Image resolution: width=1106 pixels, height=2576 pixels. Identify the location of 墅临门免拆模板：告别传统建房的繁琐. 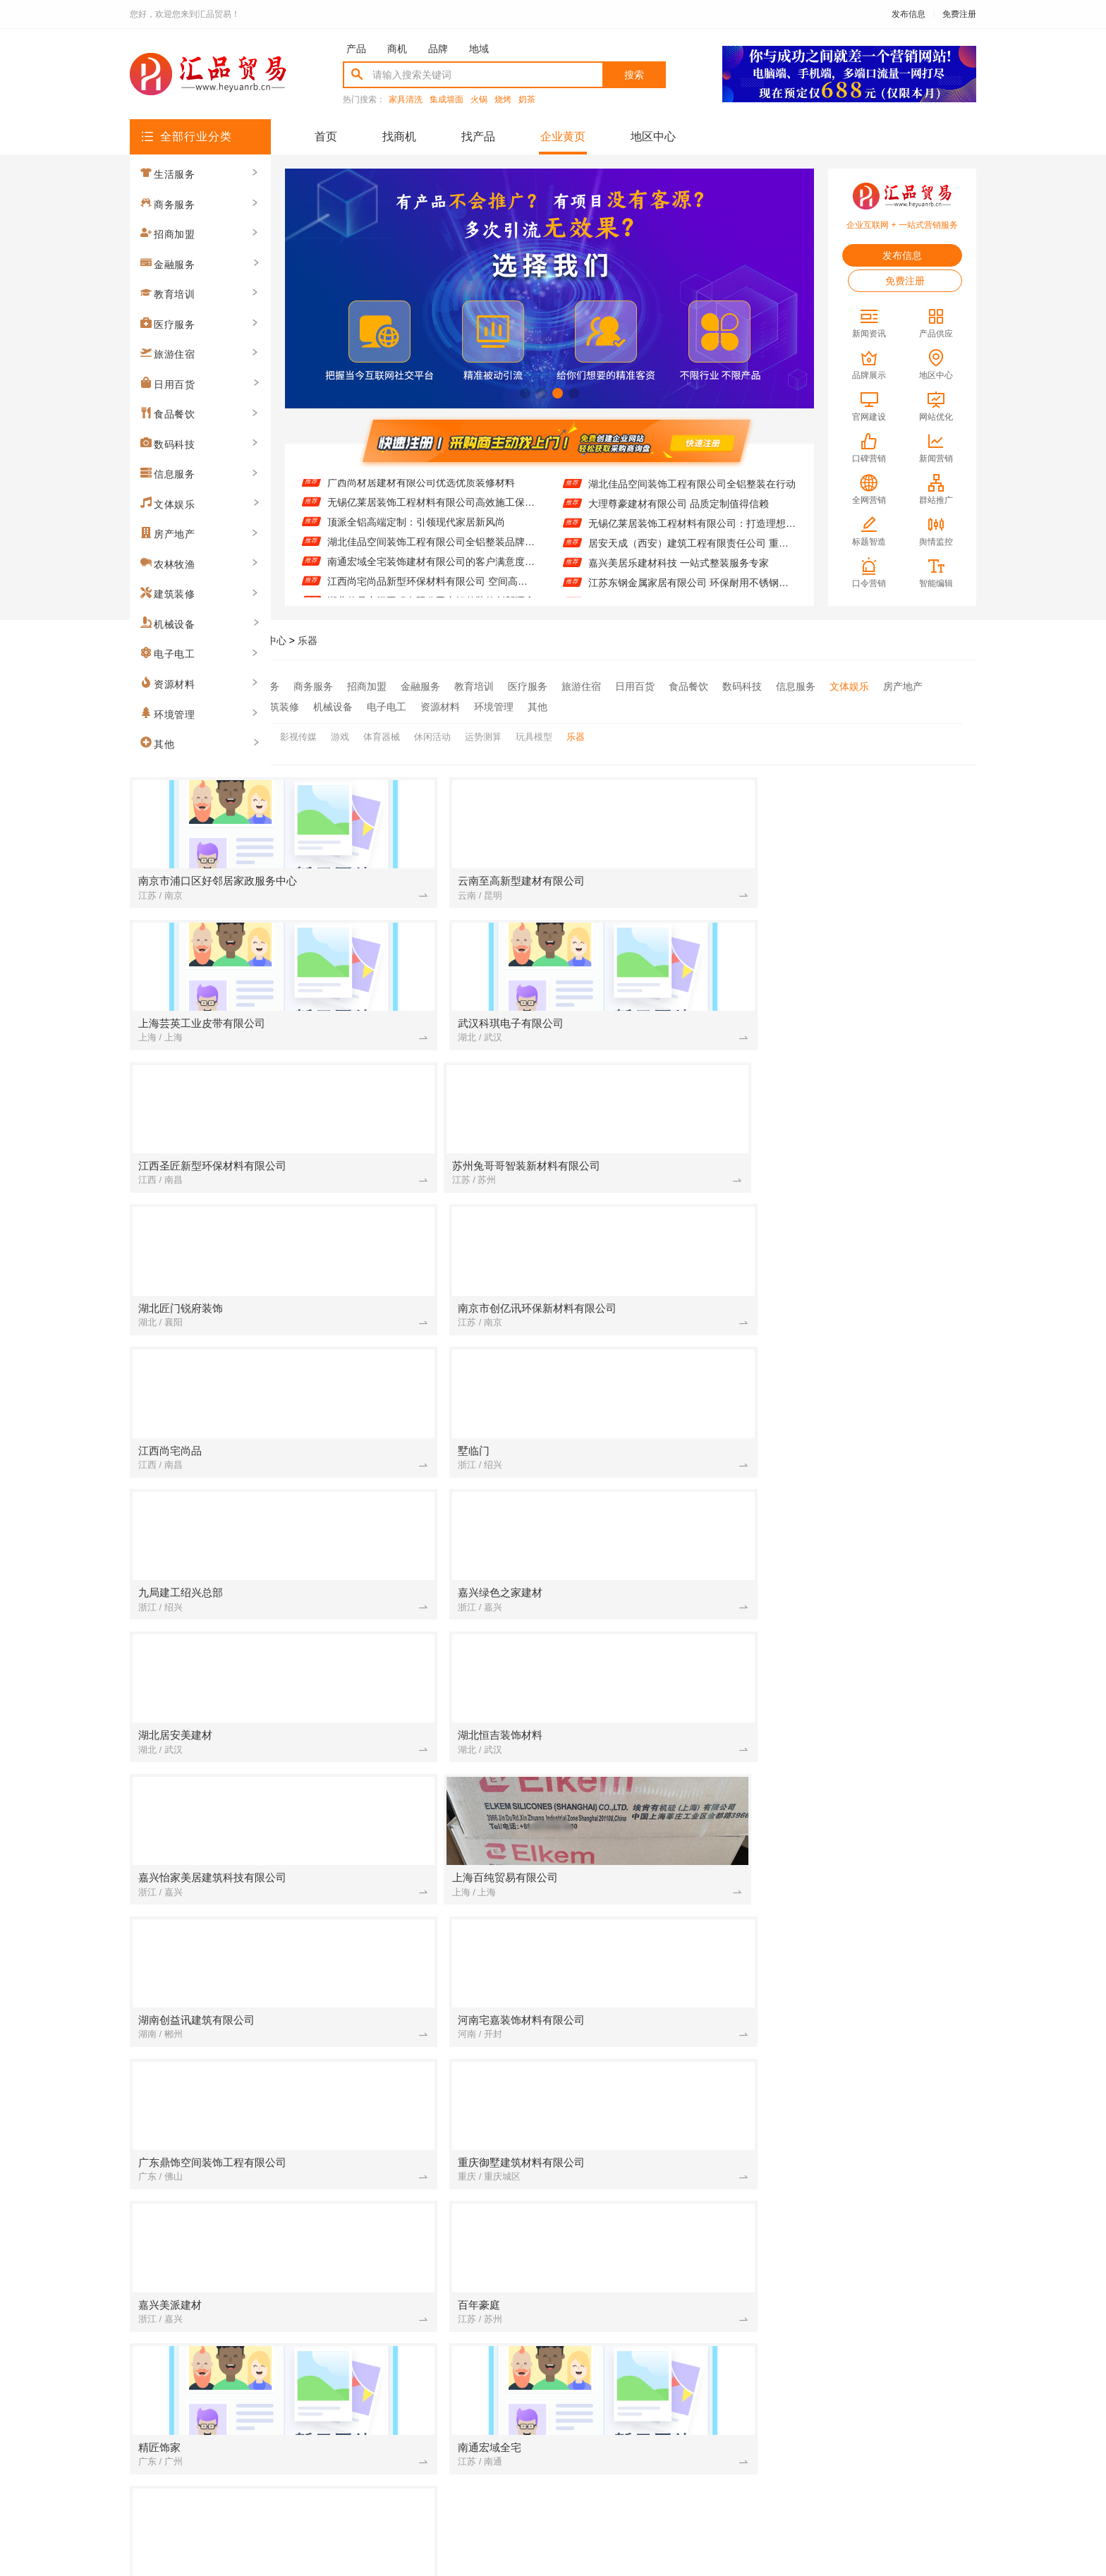
(882, 2246).